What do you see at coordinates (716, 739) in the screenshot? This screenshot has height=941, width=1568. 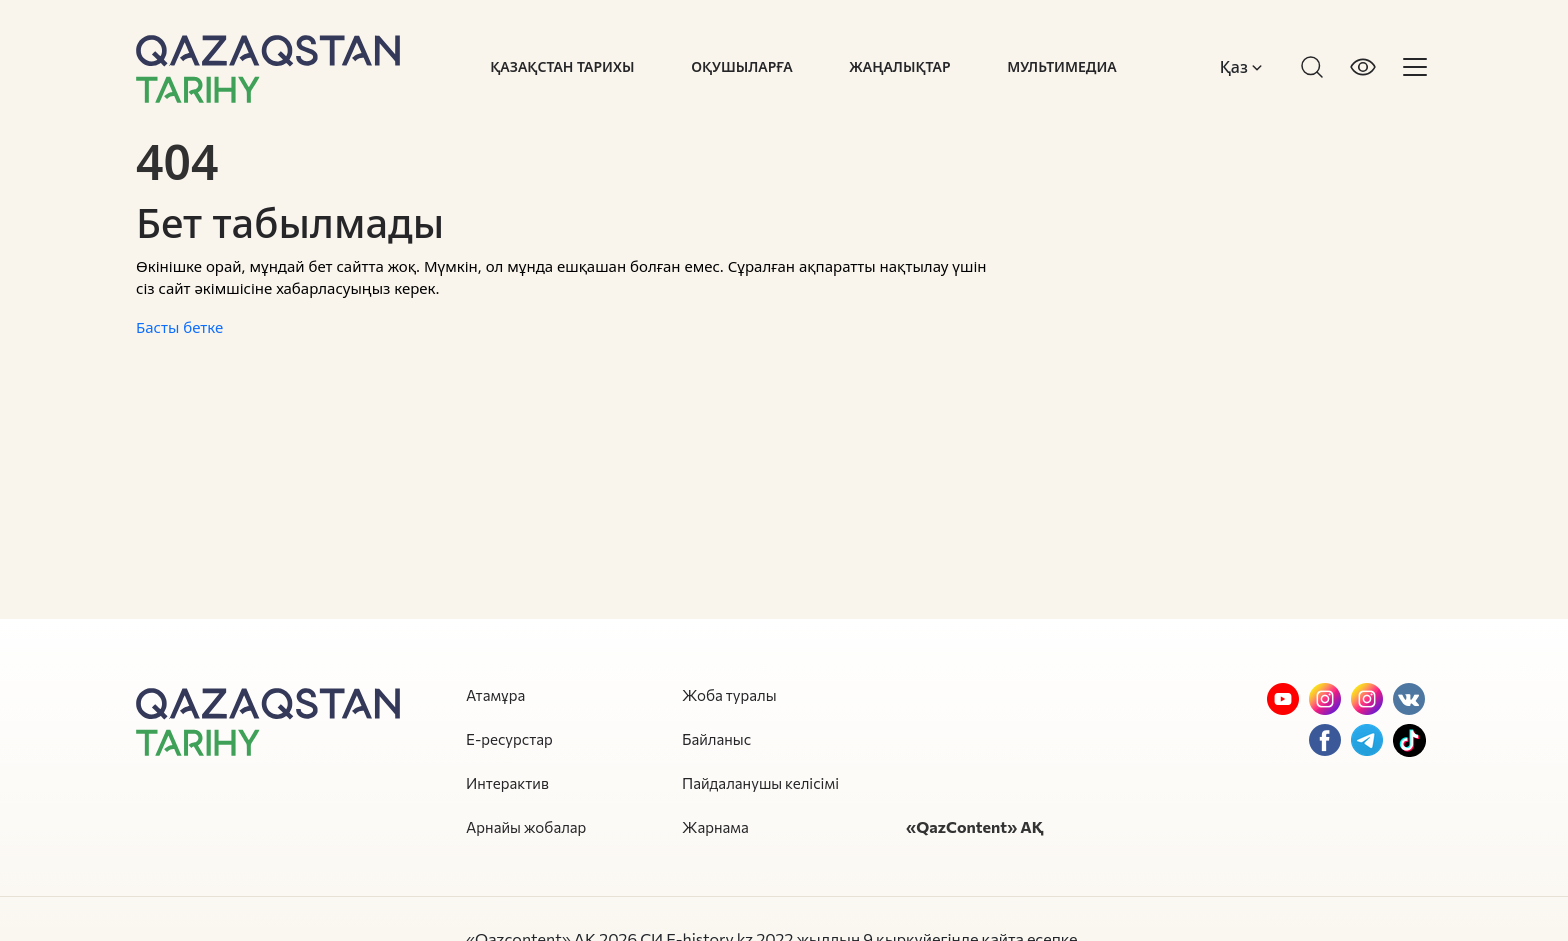 I see `Байланыс` at bounding box center [716, 739].